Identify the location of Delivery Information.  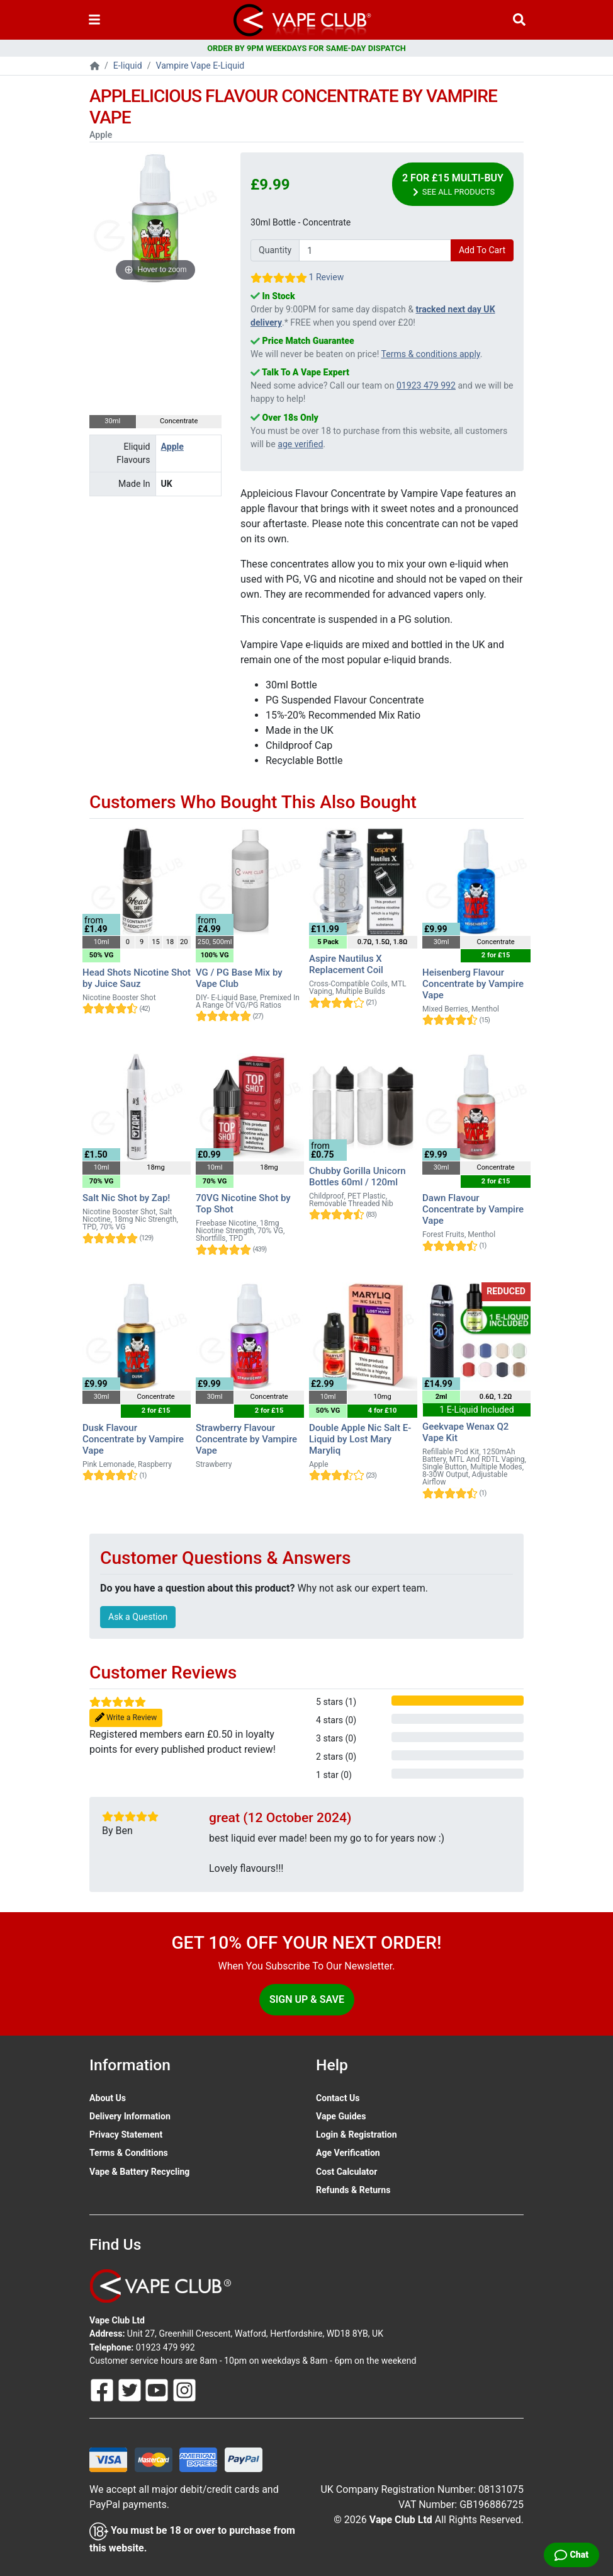
(130, 2116).